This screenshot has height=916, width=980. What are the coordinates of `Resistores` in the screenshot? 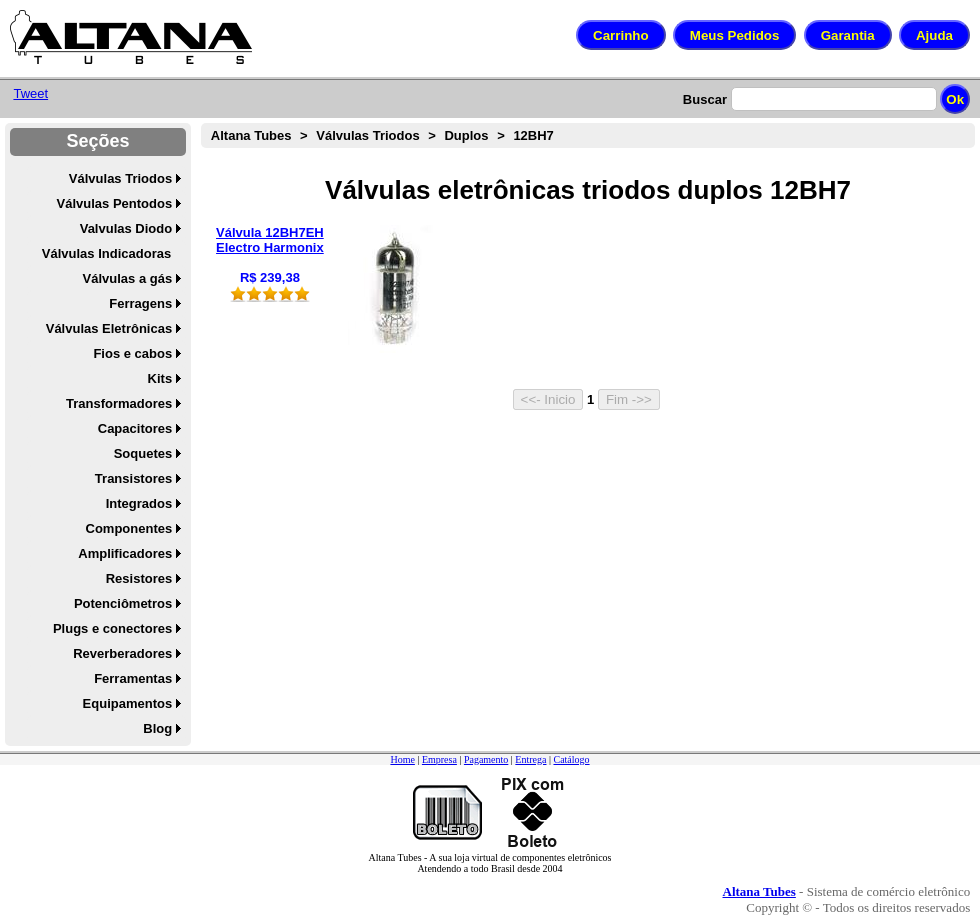 It's located at (139, 578).